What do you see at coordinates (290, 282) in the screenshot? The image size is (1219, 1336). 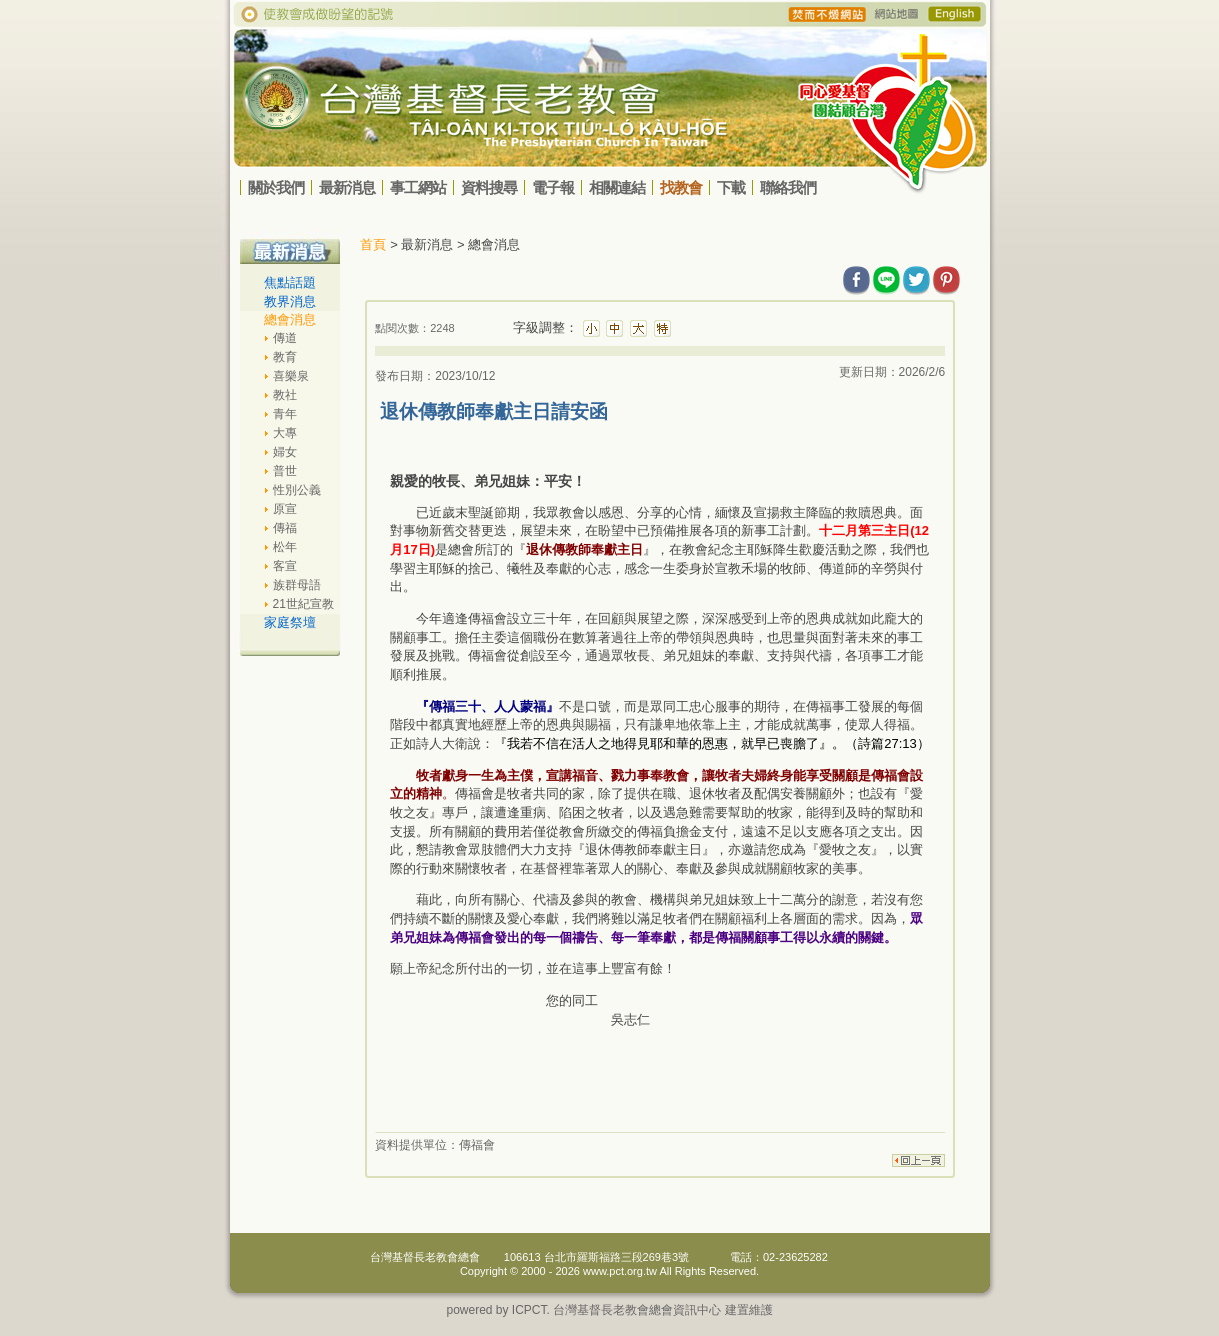 I see `焦點話題` at bounding box center [290, 282].